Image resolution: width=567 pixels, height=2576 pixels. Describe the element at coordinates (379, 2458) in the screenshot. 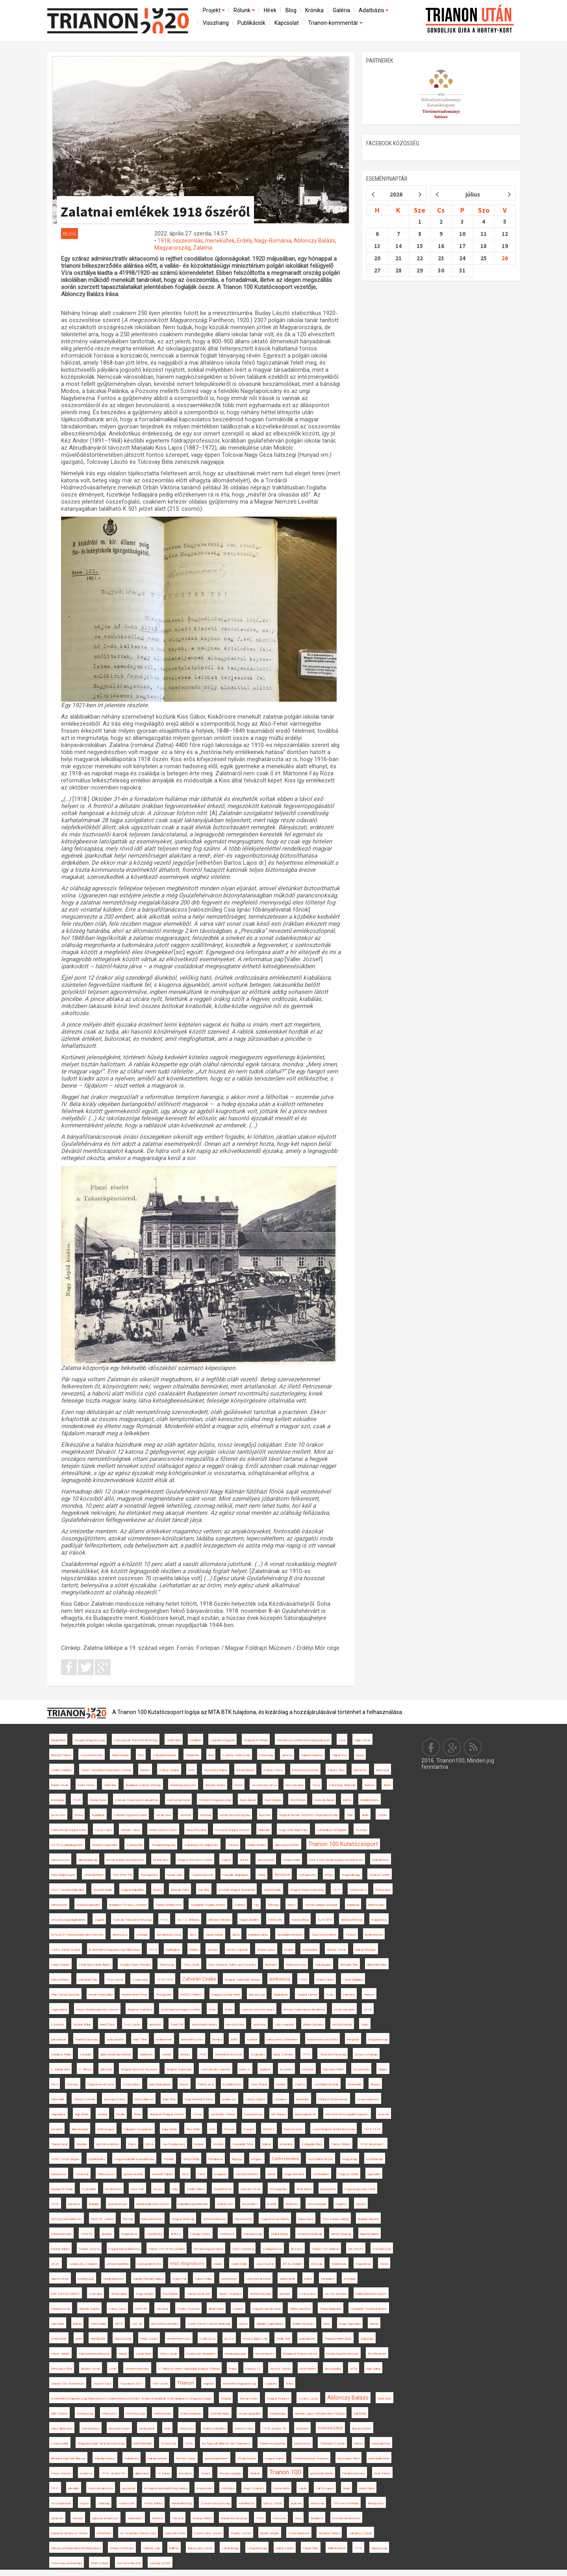

I see `proletárdiktatúra` at that location.